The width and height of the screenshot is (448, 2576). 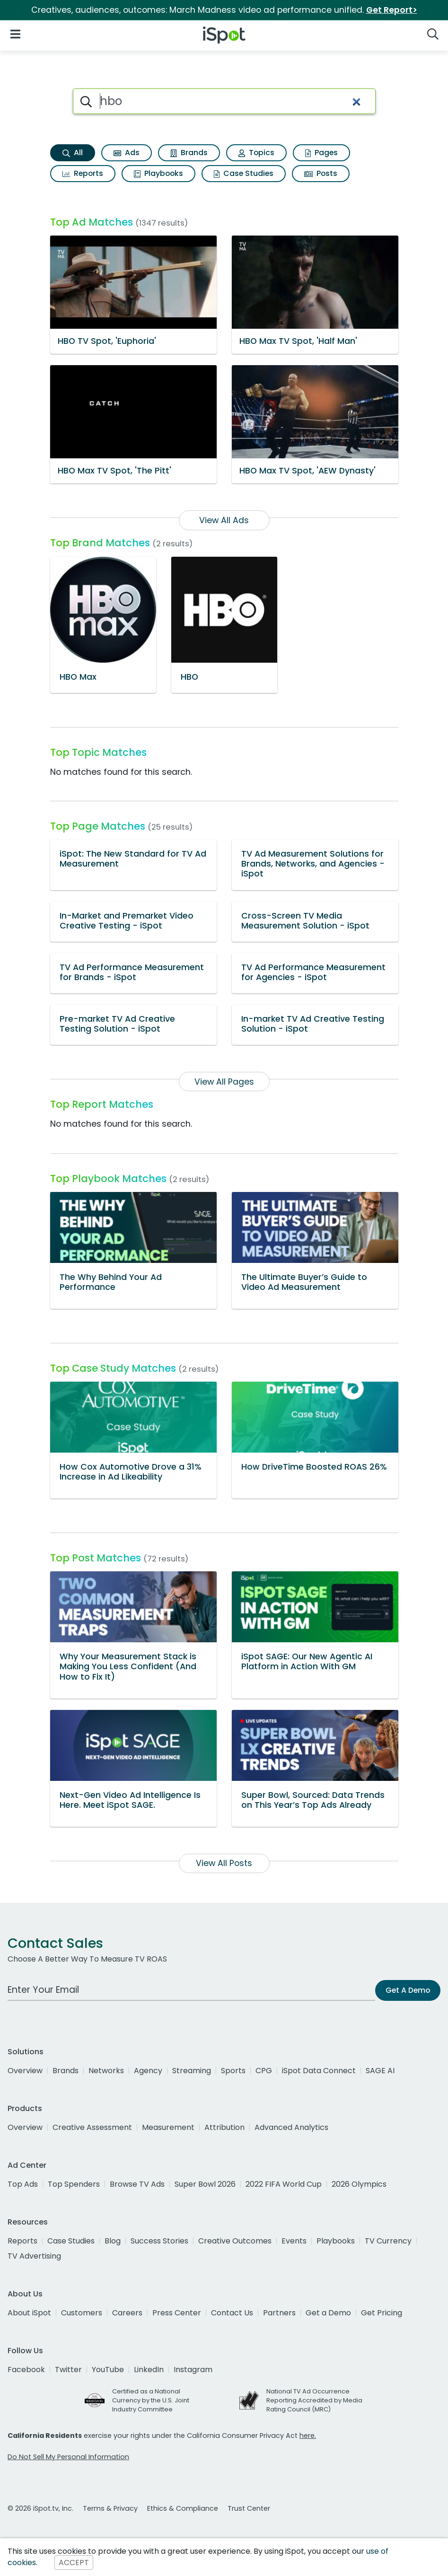 I want to click on All, so click(x=72, y=152).